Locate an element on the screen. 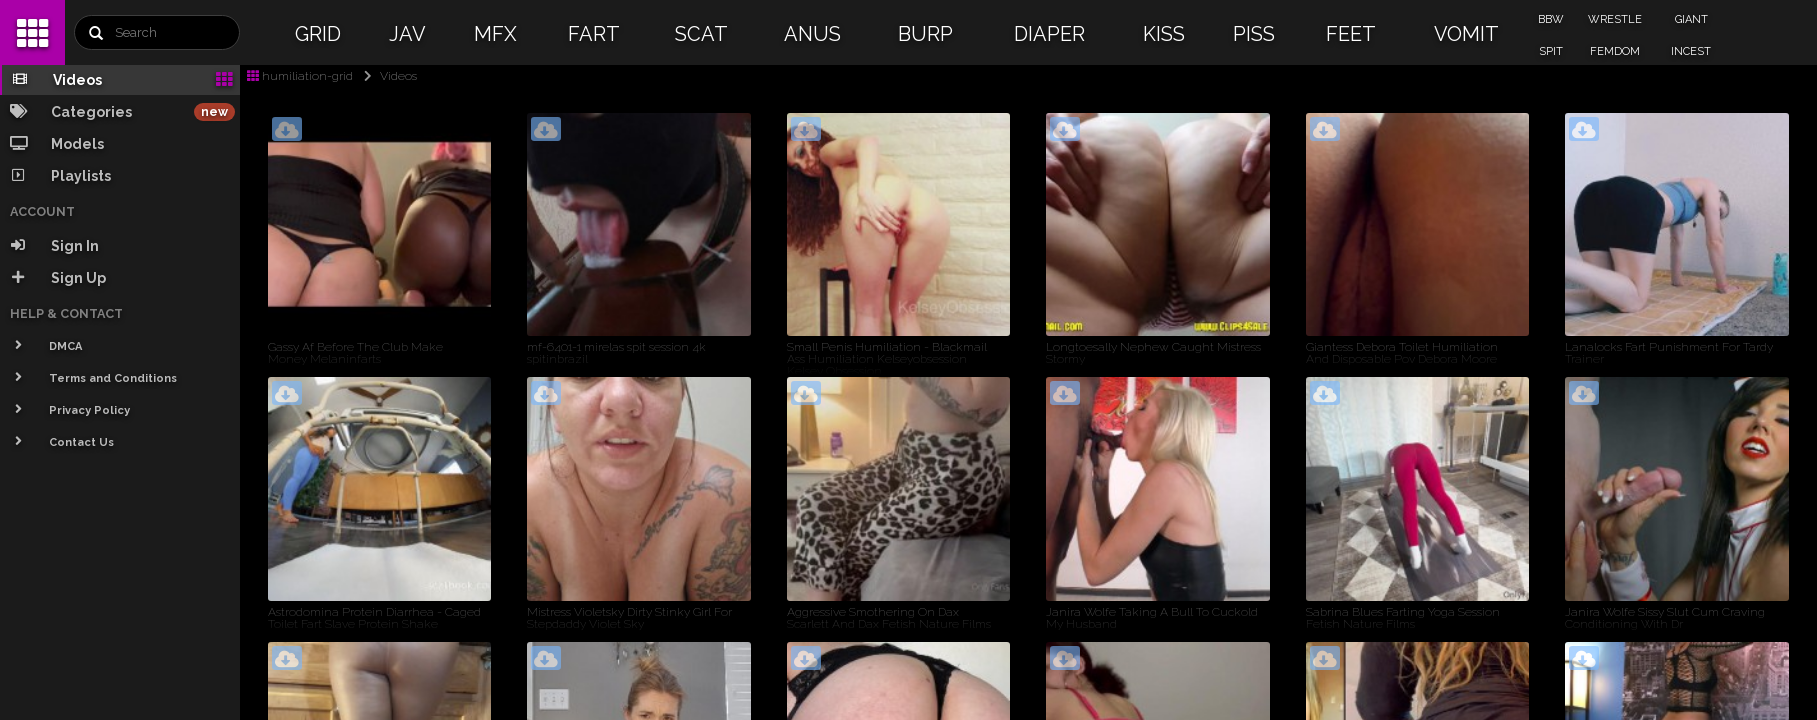  Videos is located at coordinates (386, 76).